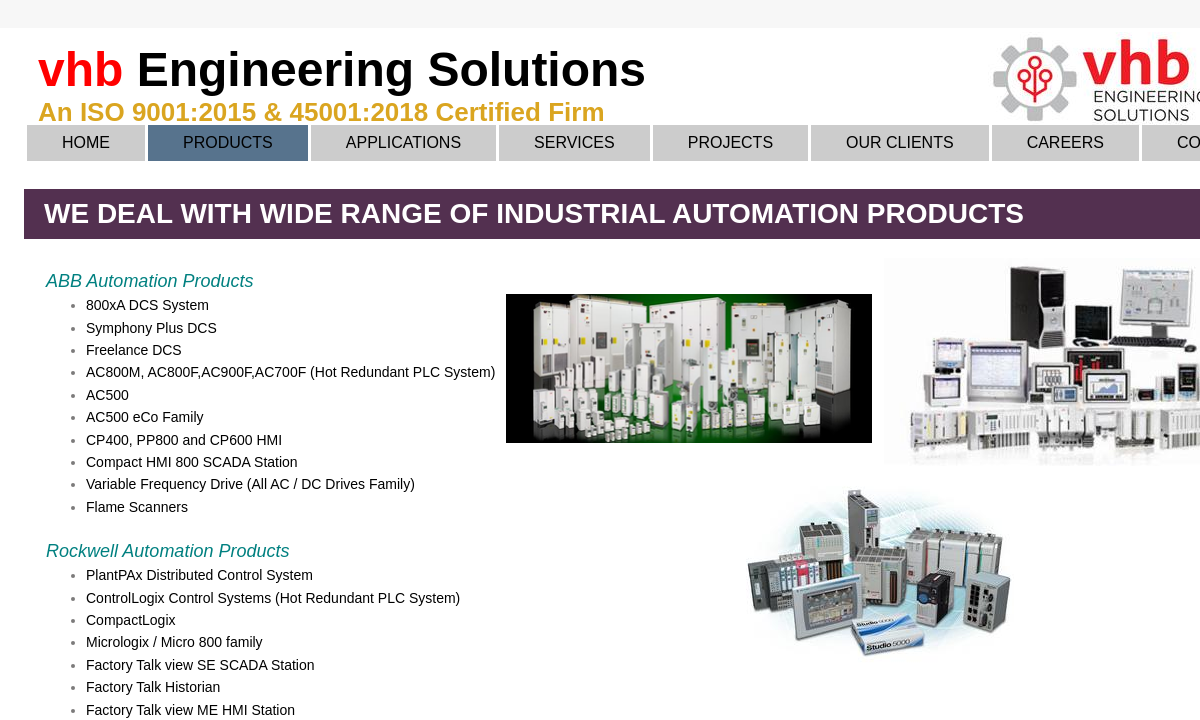  What do you see at coordinates (730, 142) in the screenshot?
I see `Projects` at bounding box center [730, 142].